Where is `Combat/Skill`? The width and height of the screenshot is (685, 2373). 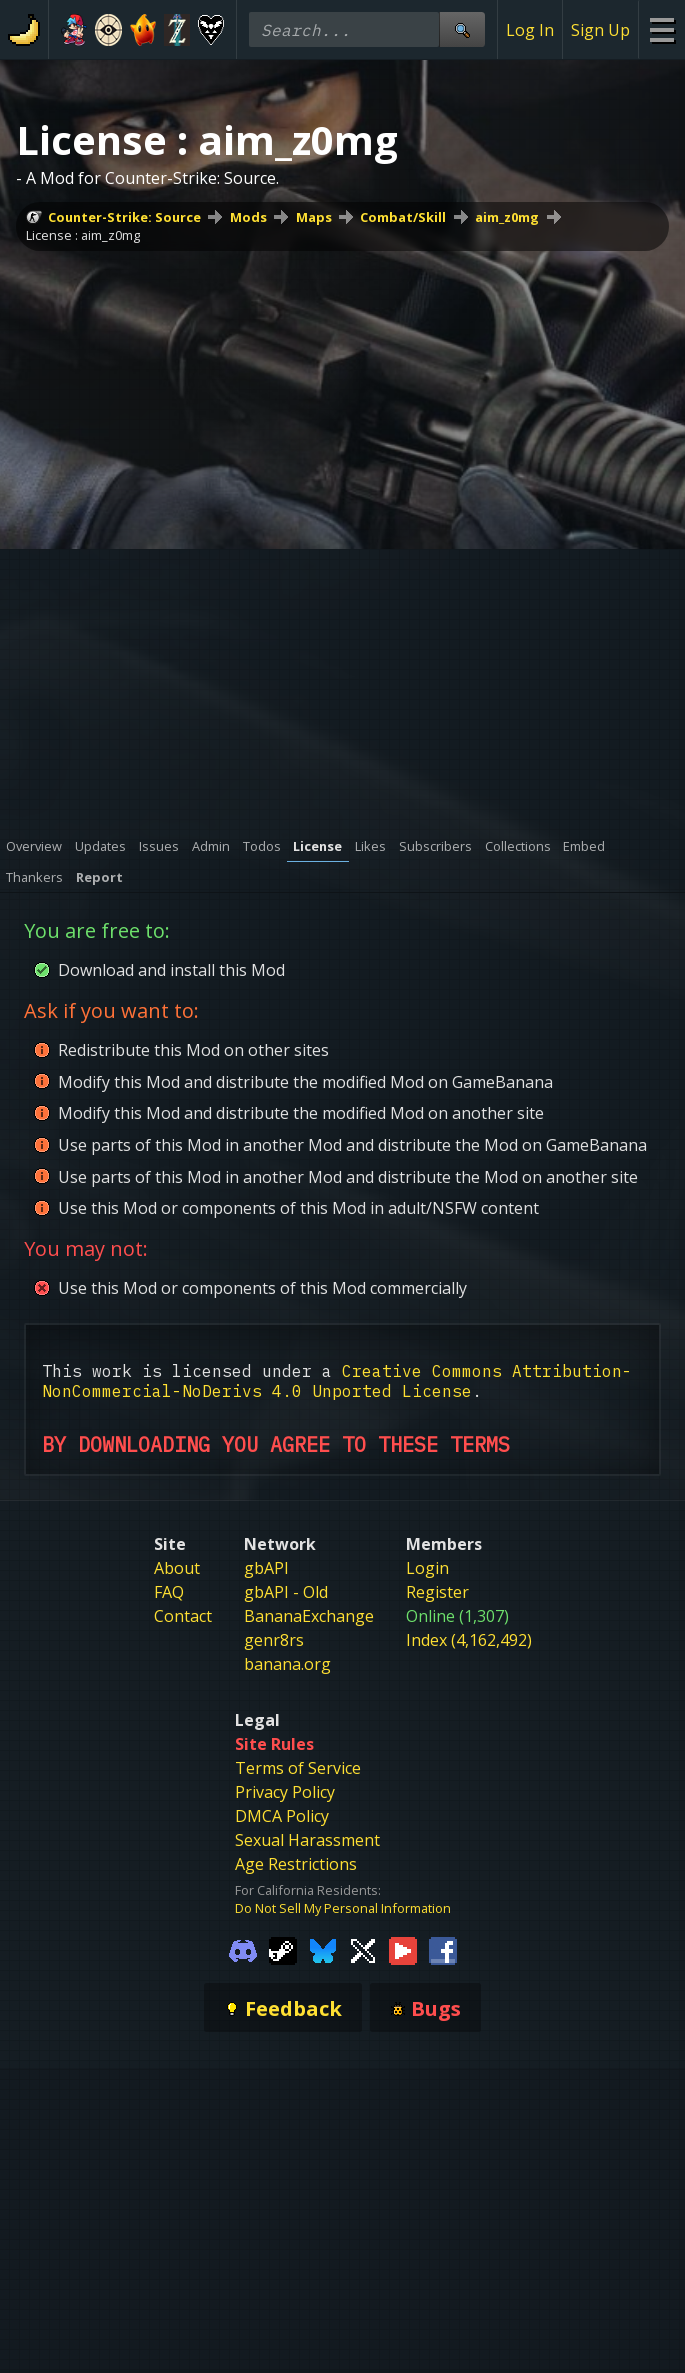 Combat/Skill is located at coordinates (403, 217).